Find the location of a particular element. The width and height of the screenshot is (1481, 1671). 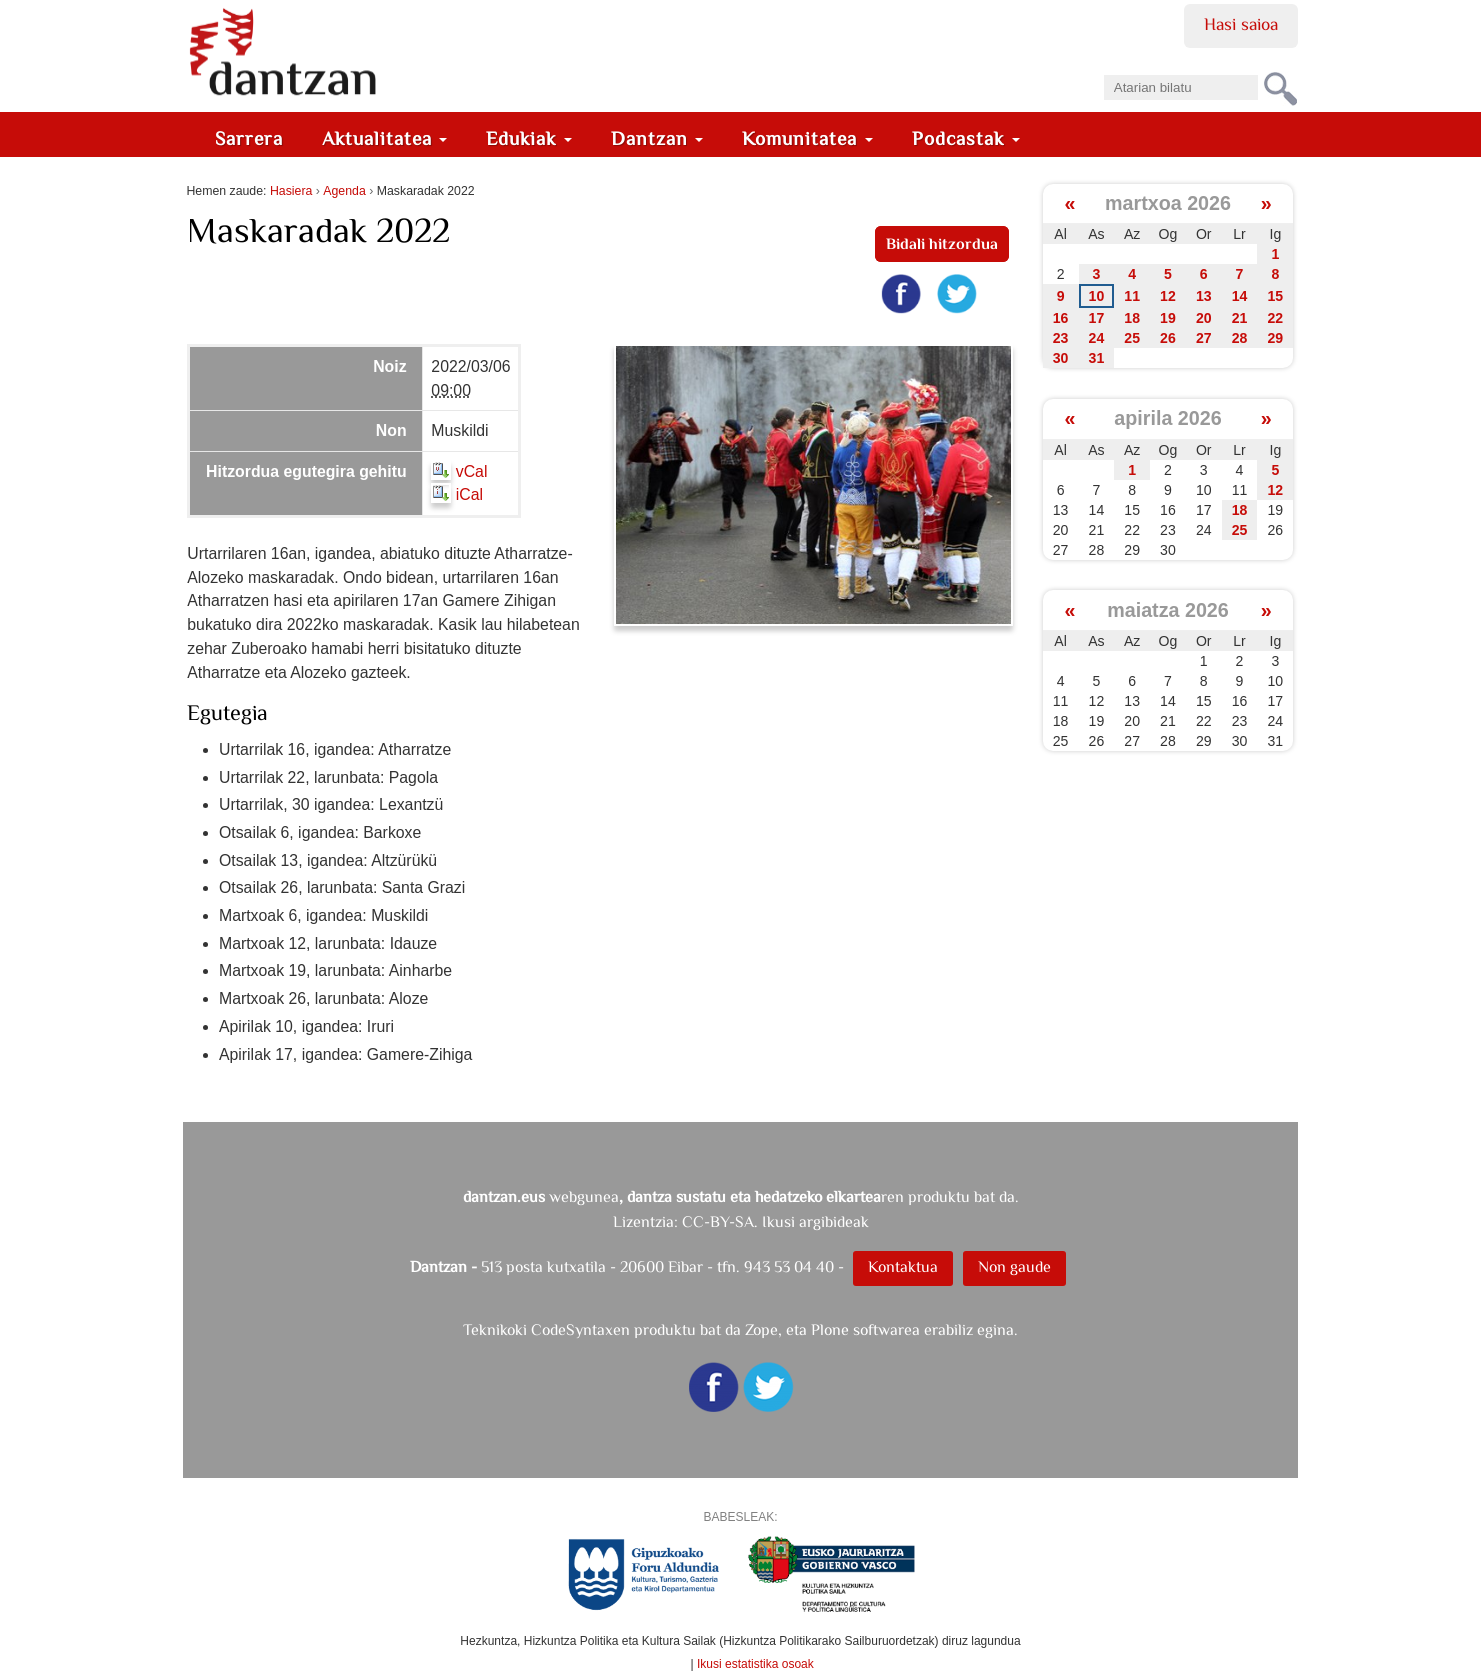

Aktualitatea is located at coordinates (385, 138).